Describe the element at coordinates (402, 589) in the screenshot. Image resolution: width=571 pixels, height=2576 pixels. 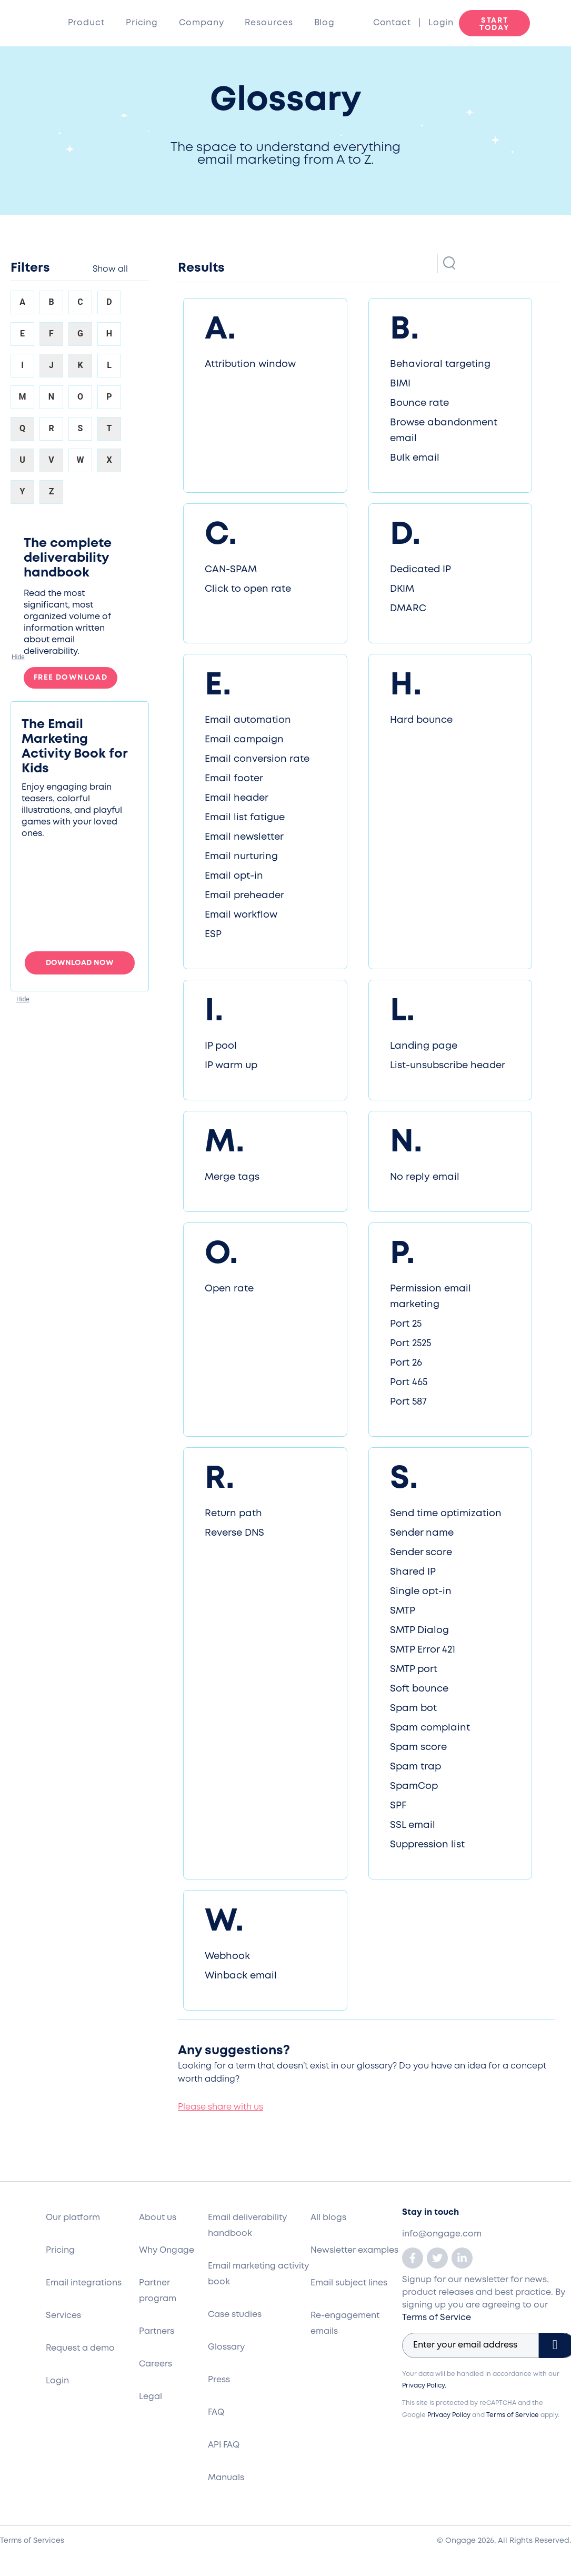
I see `DKIM` at that location.